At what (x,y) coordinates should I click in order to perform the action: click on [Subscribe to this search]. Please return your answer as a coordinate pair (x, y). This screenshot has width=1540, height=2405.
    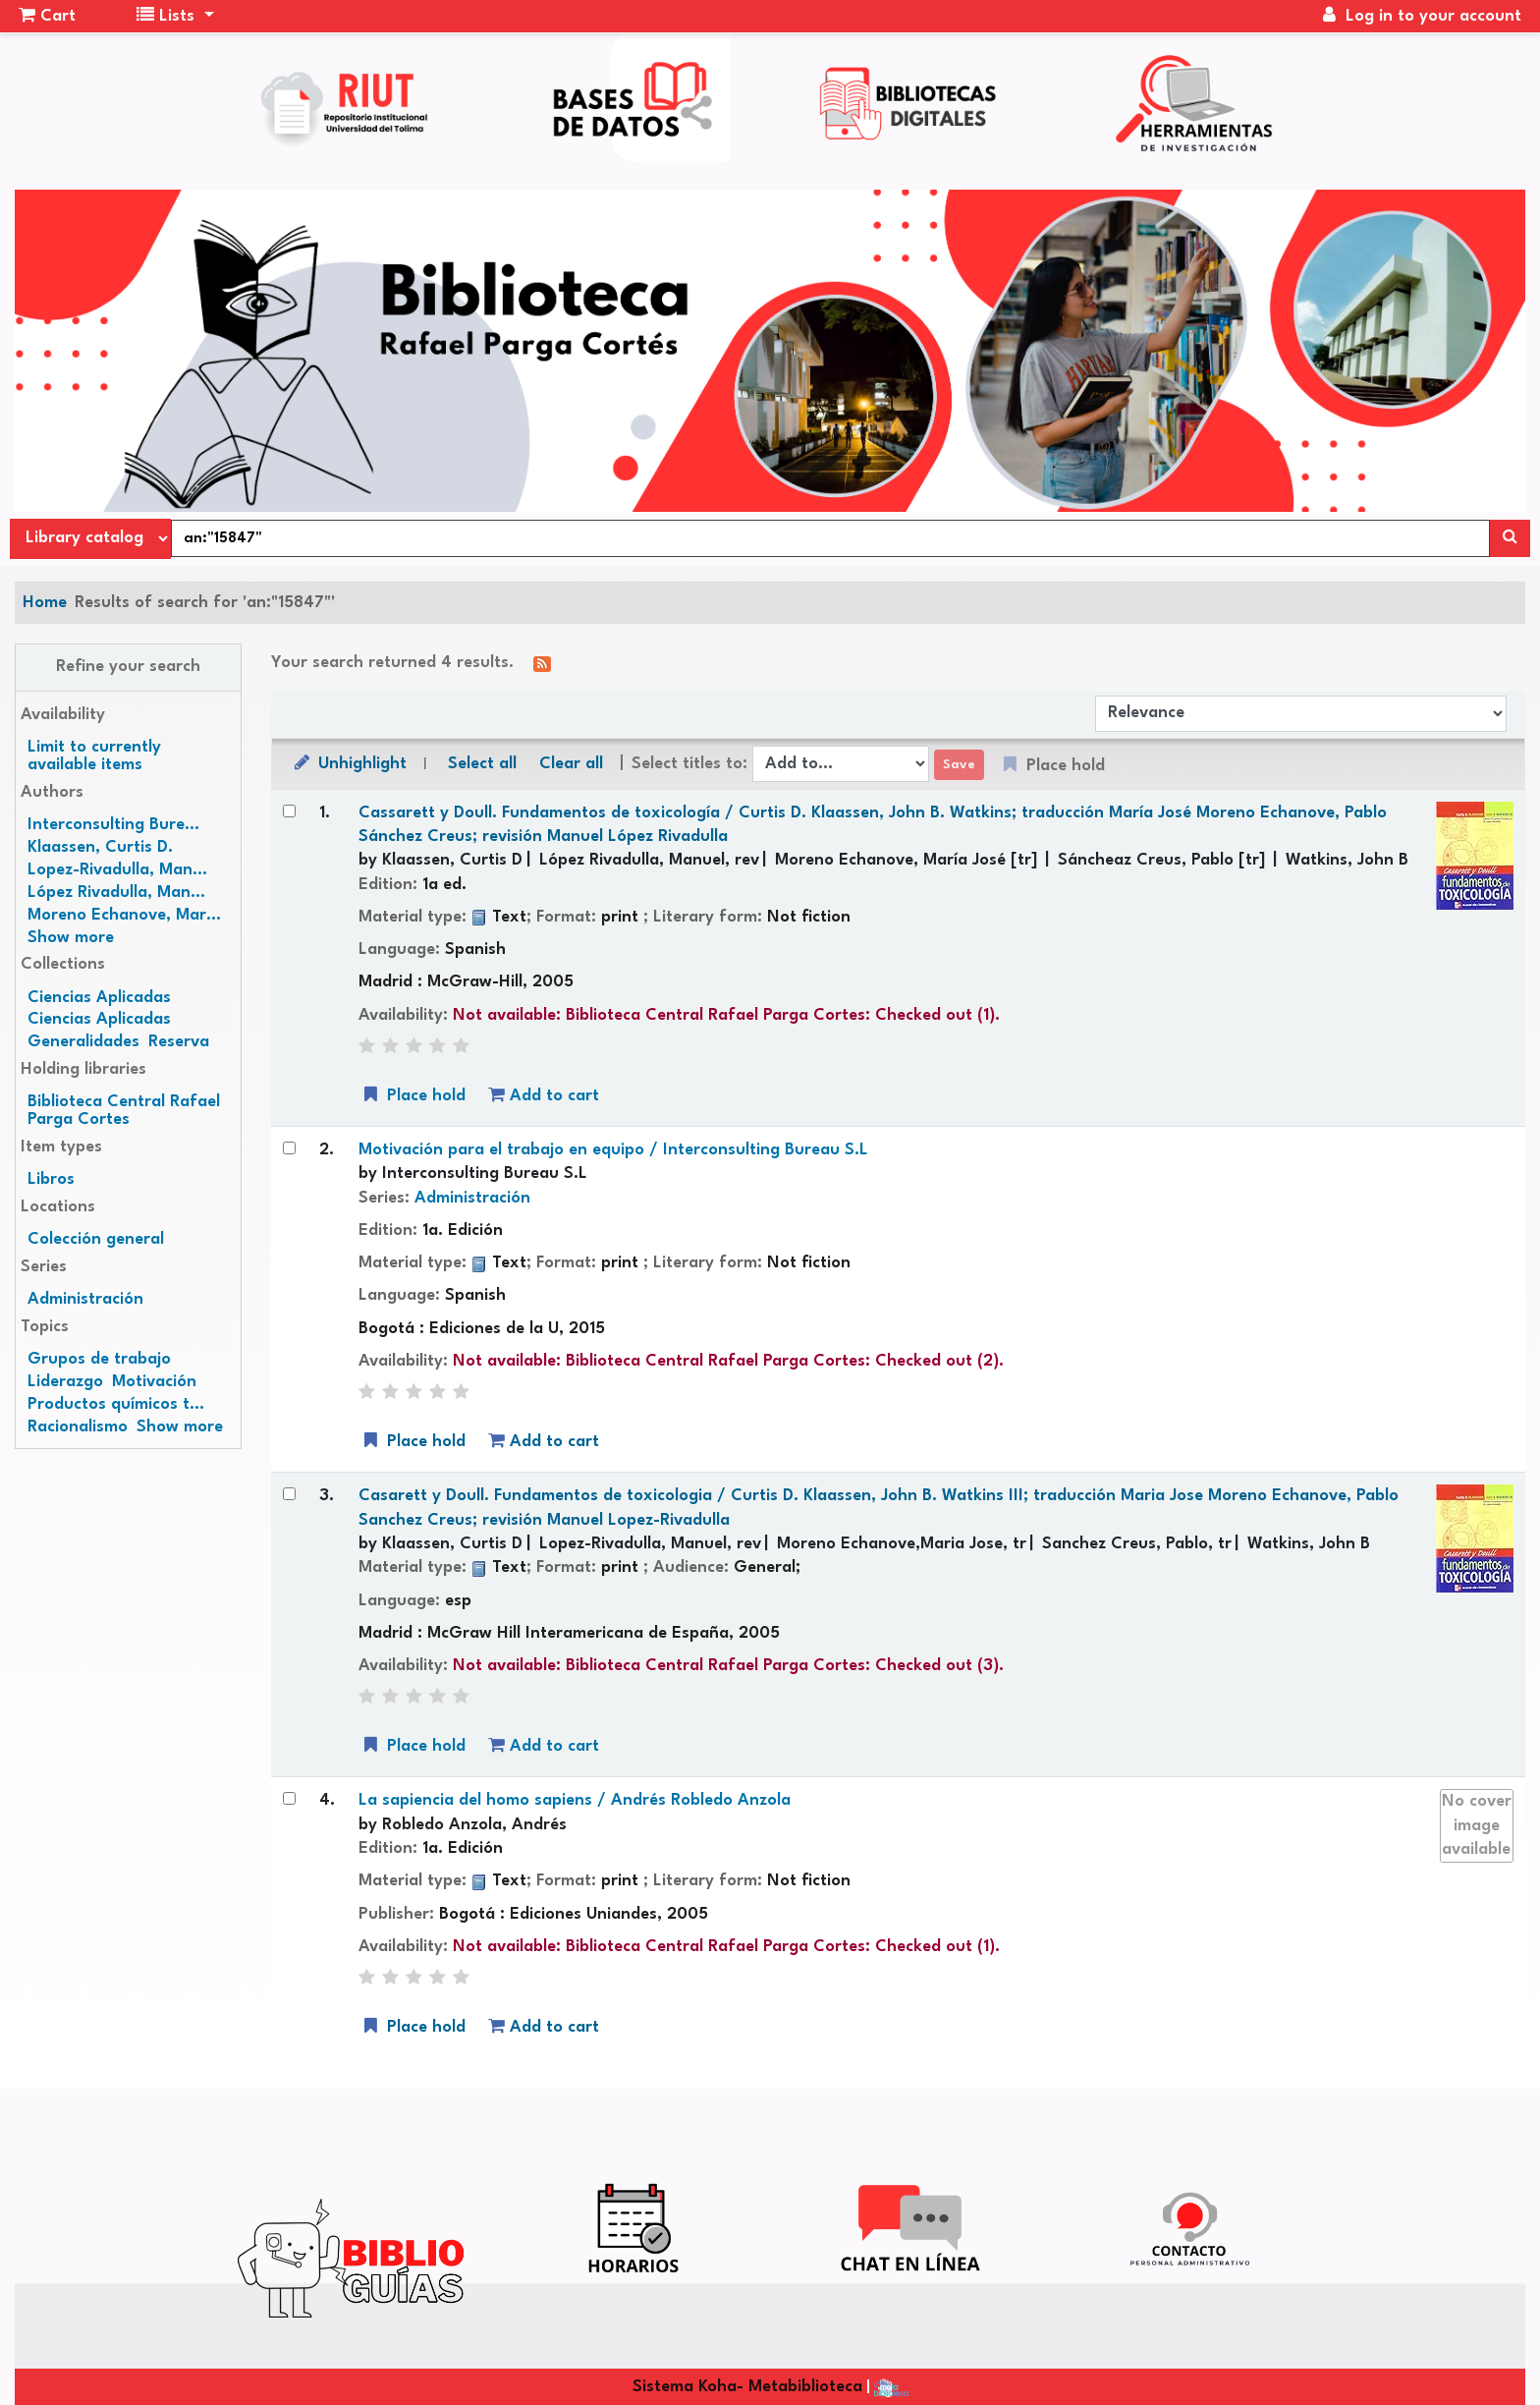
    Looking at the image, I should click on (542, 663).